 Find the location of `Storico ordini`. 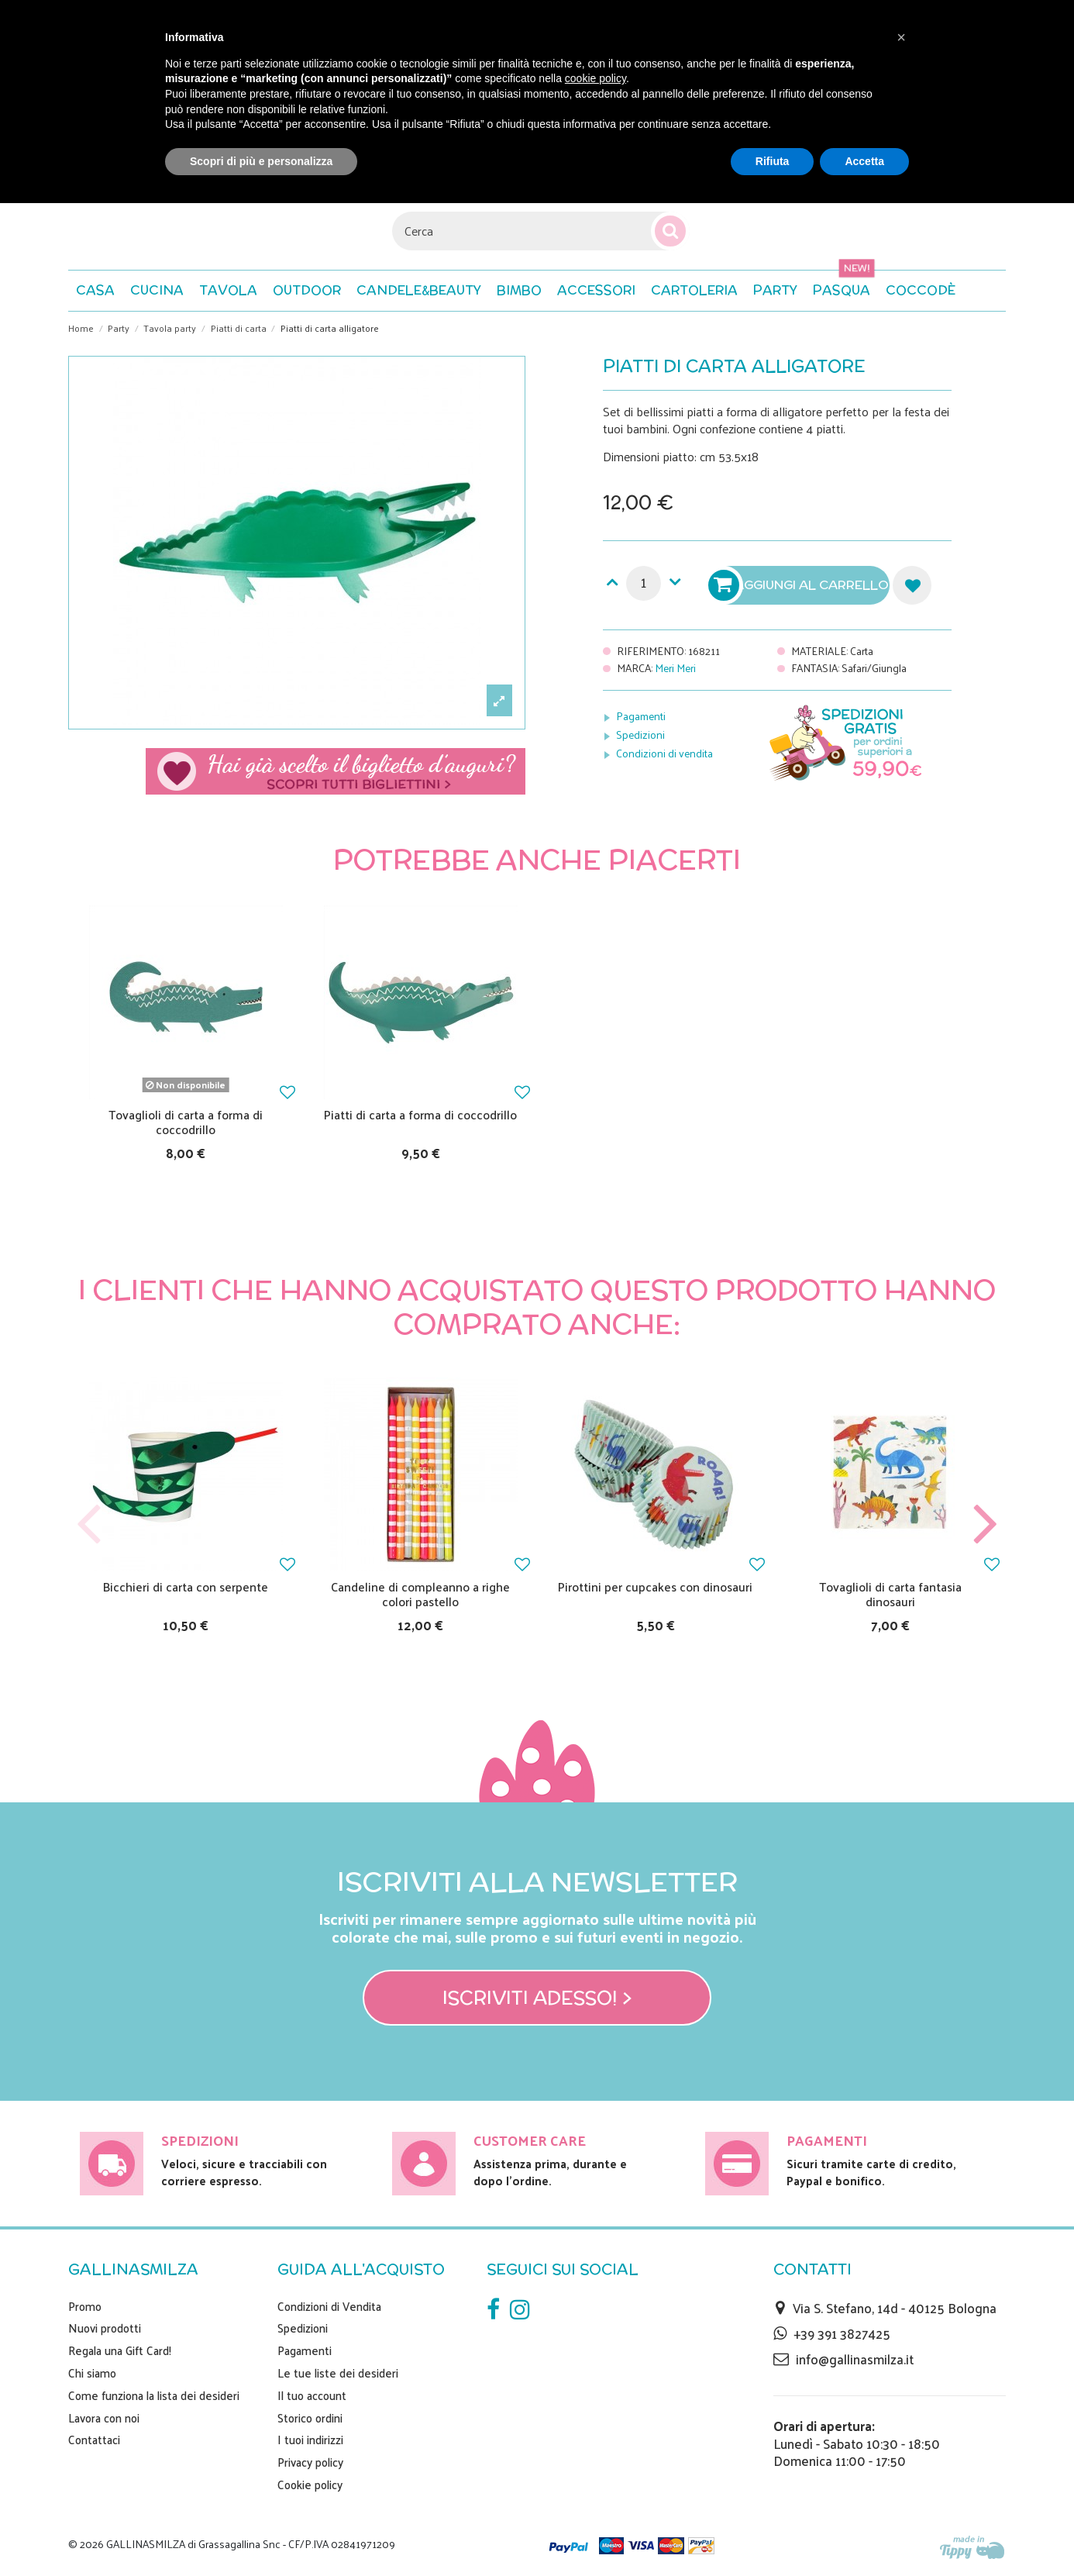

Storico ordini is located at coordinates (310, 2417).